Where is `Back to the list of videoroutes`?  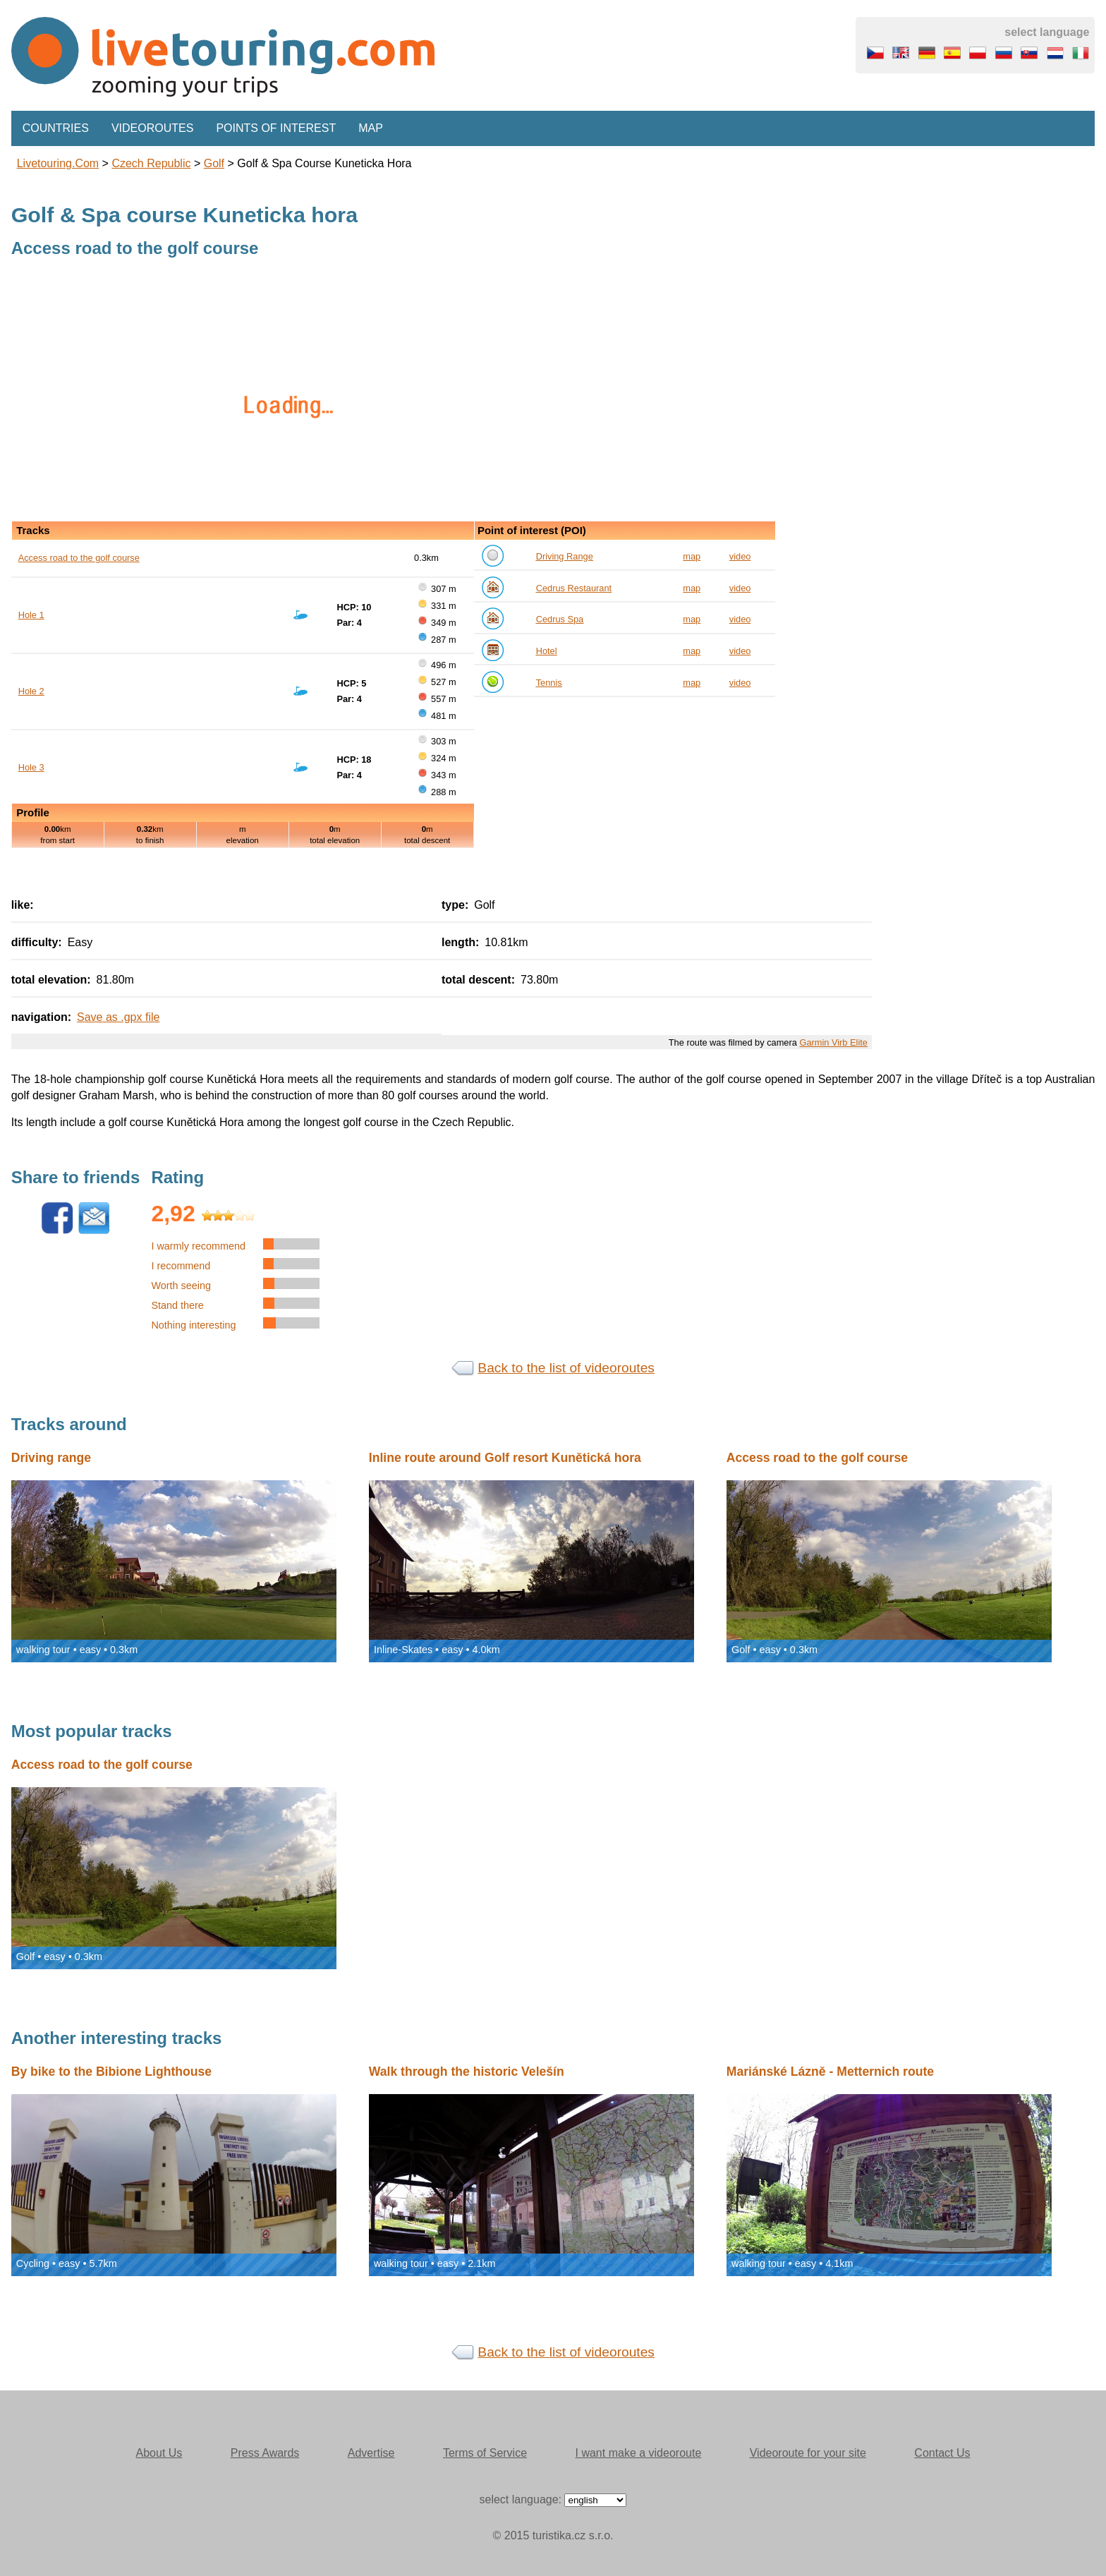 Back to the list of videoroutes is located at coordinates (566, 1367).